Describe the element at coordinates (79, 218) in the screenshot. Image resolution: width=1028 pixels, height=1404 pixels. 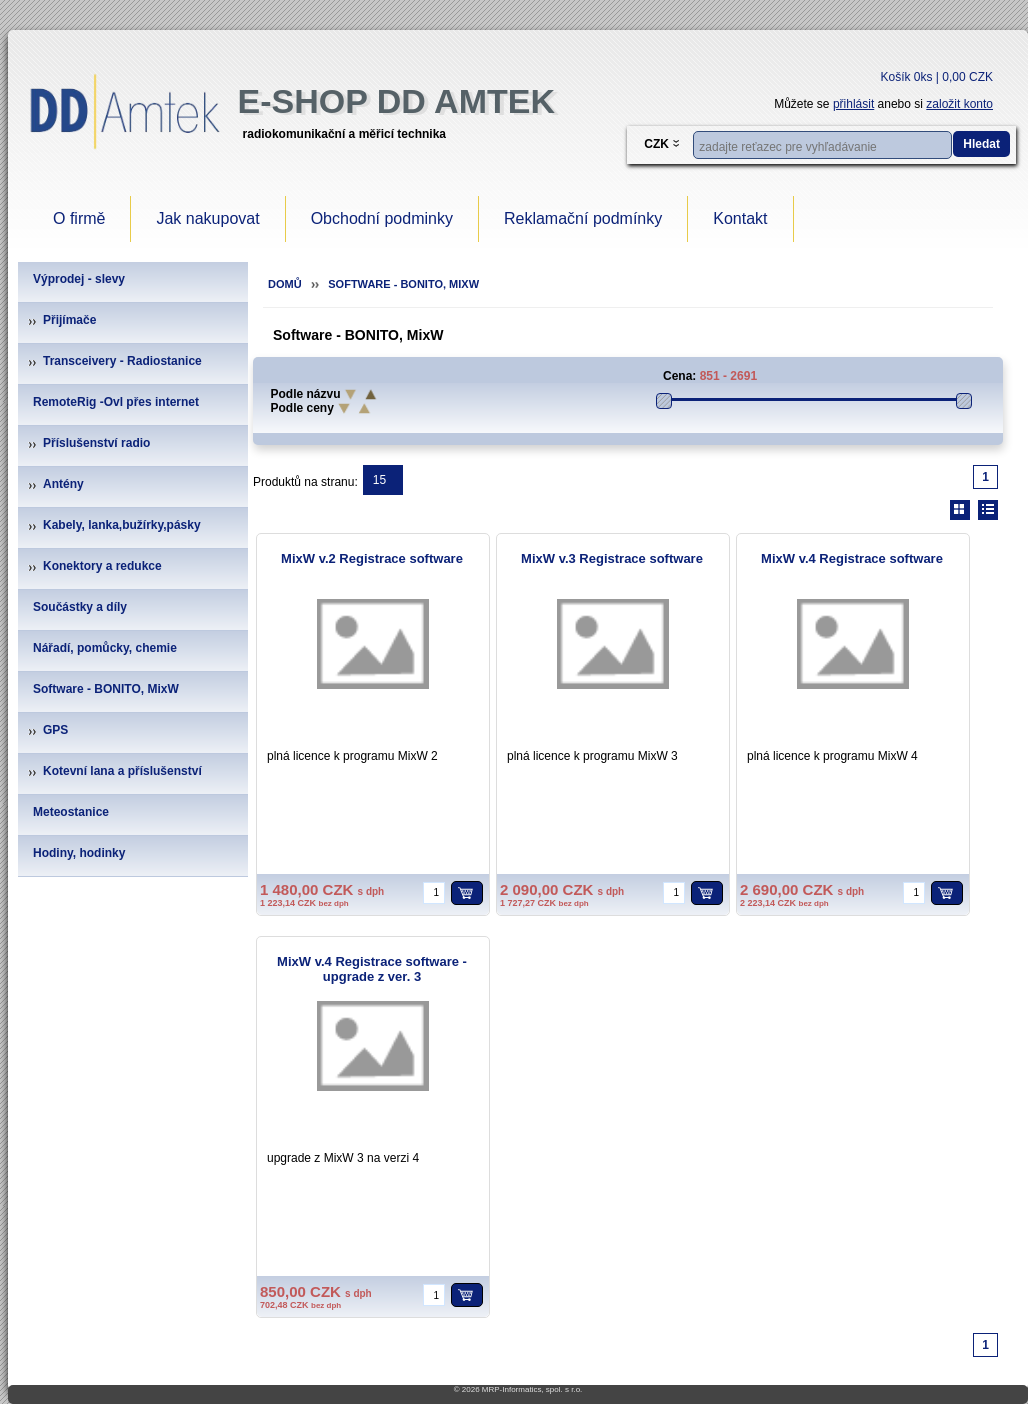
I see `O firmě` at that location.